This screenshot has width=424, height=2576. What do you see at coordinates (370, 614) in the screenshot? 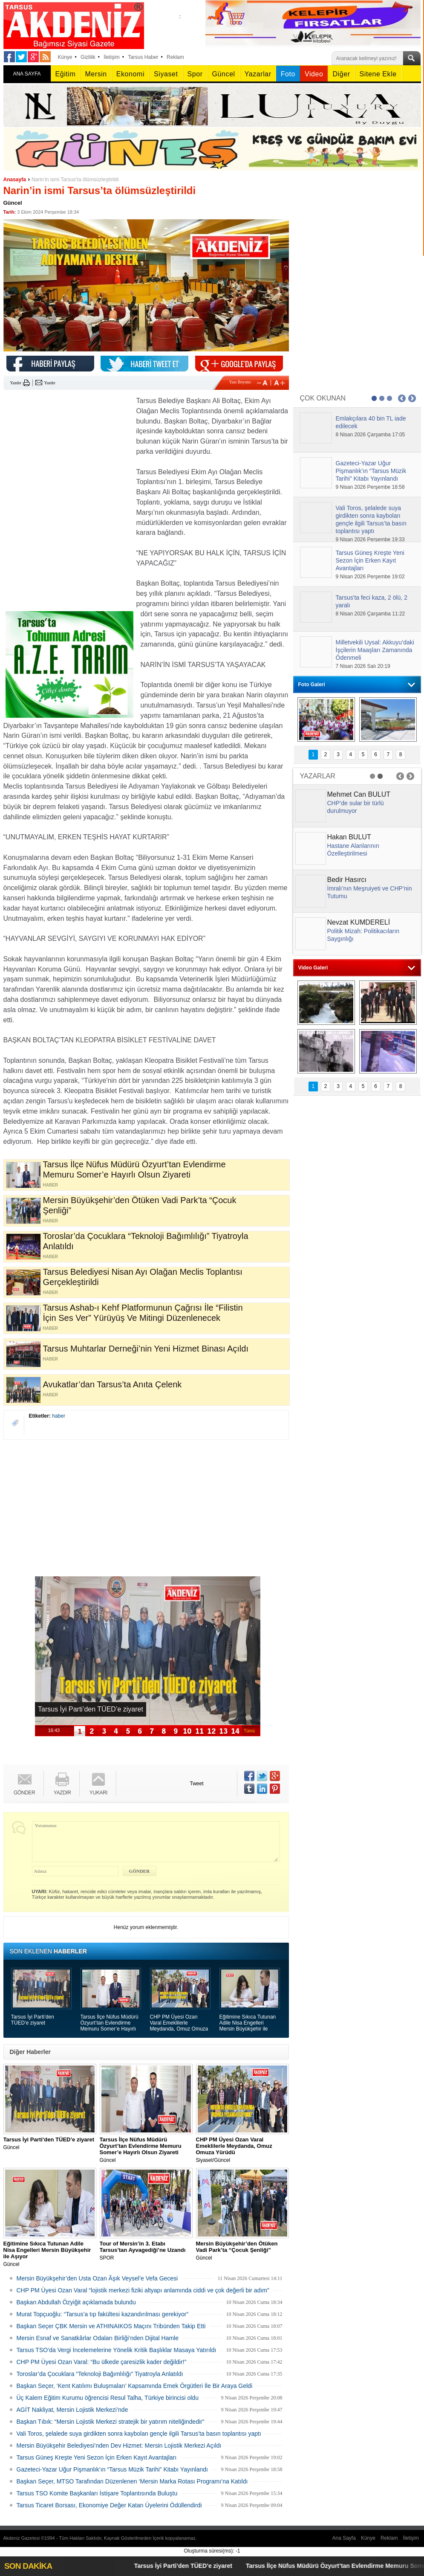
I see `8 Nisan 2026 Çarşamba 11:22` at bounding box center [370, 614].